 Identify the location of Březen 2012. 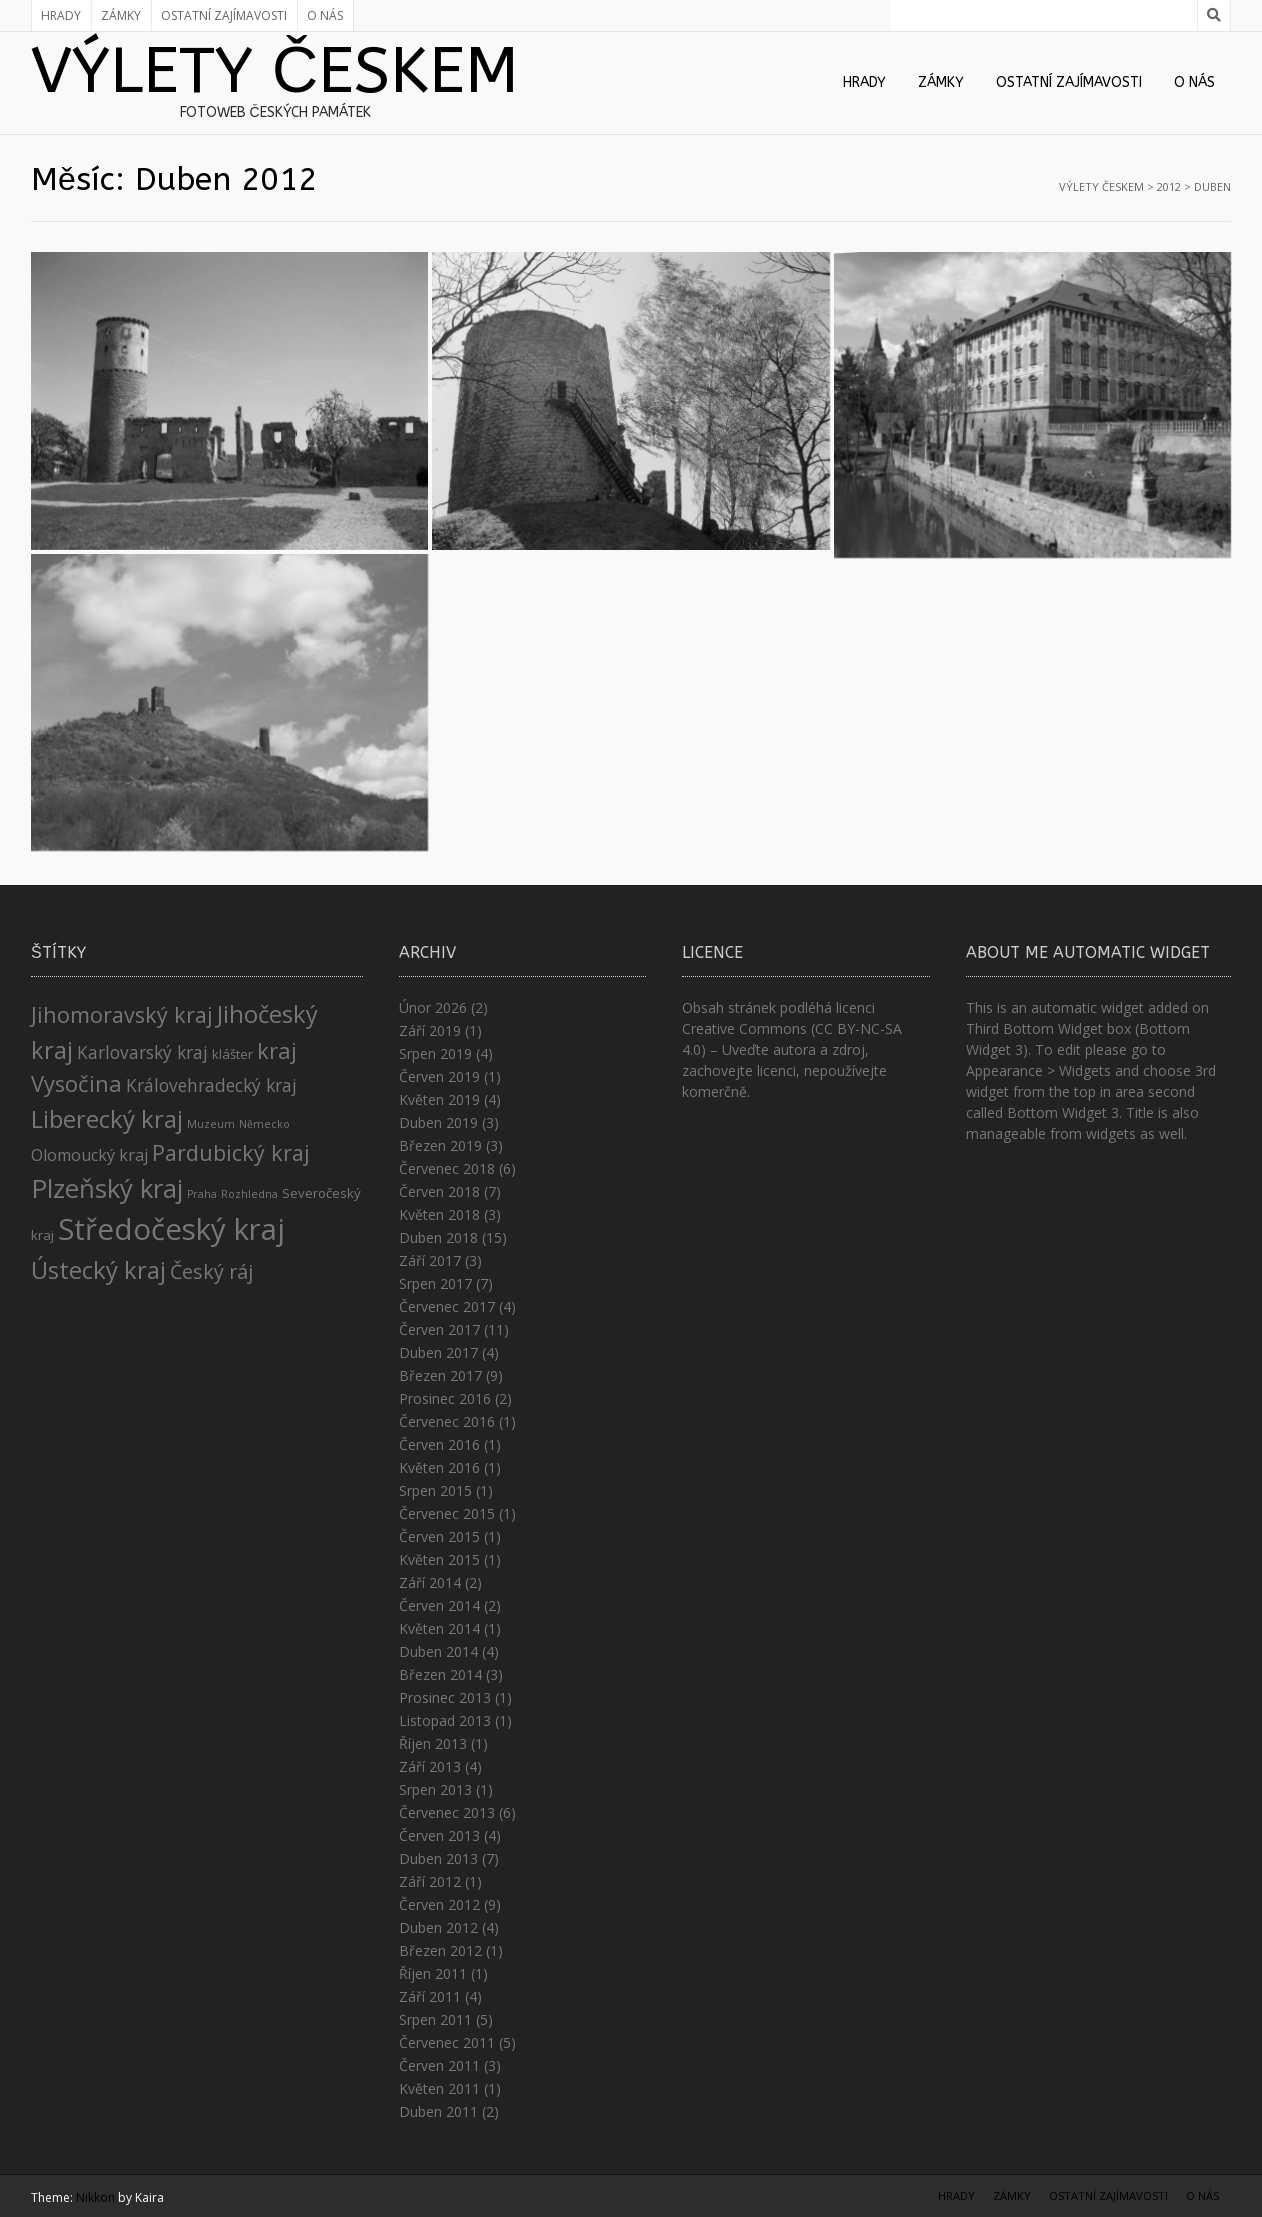
(440, 1950).